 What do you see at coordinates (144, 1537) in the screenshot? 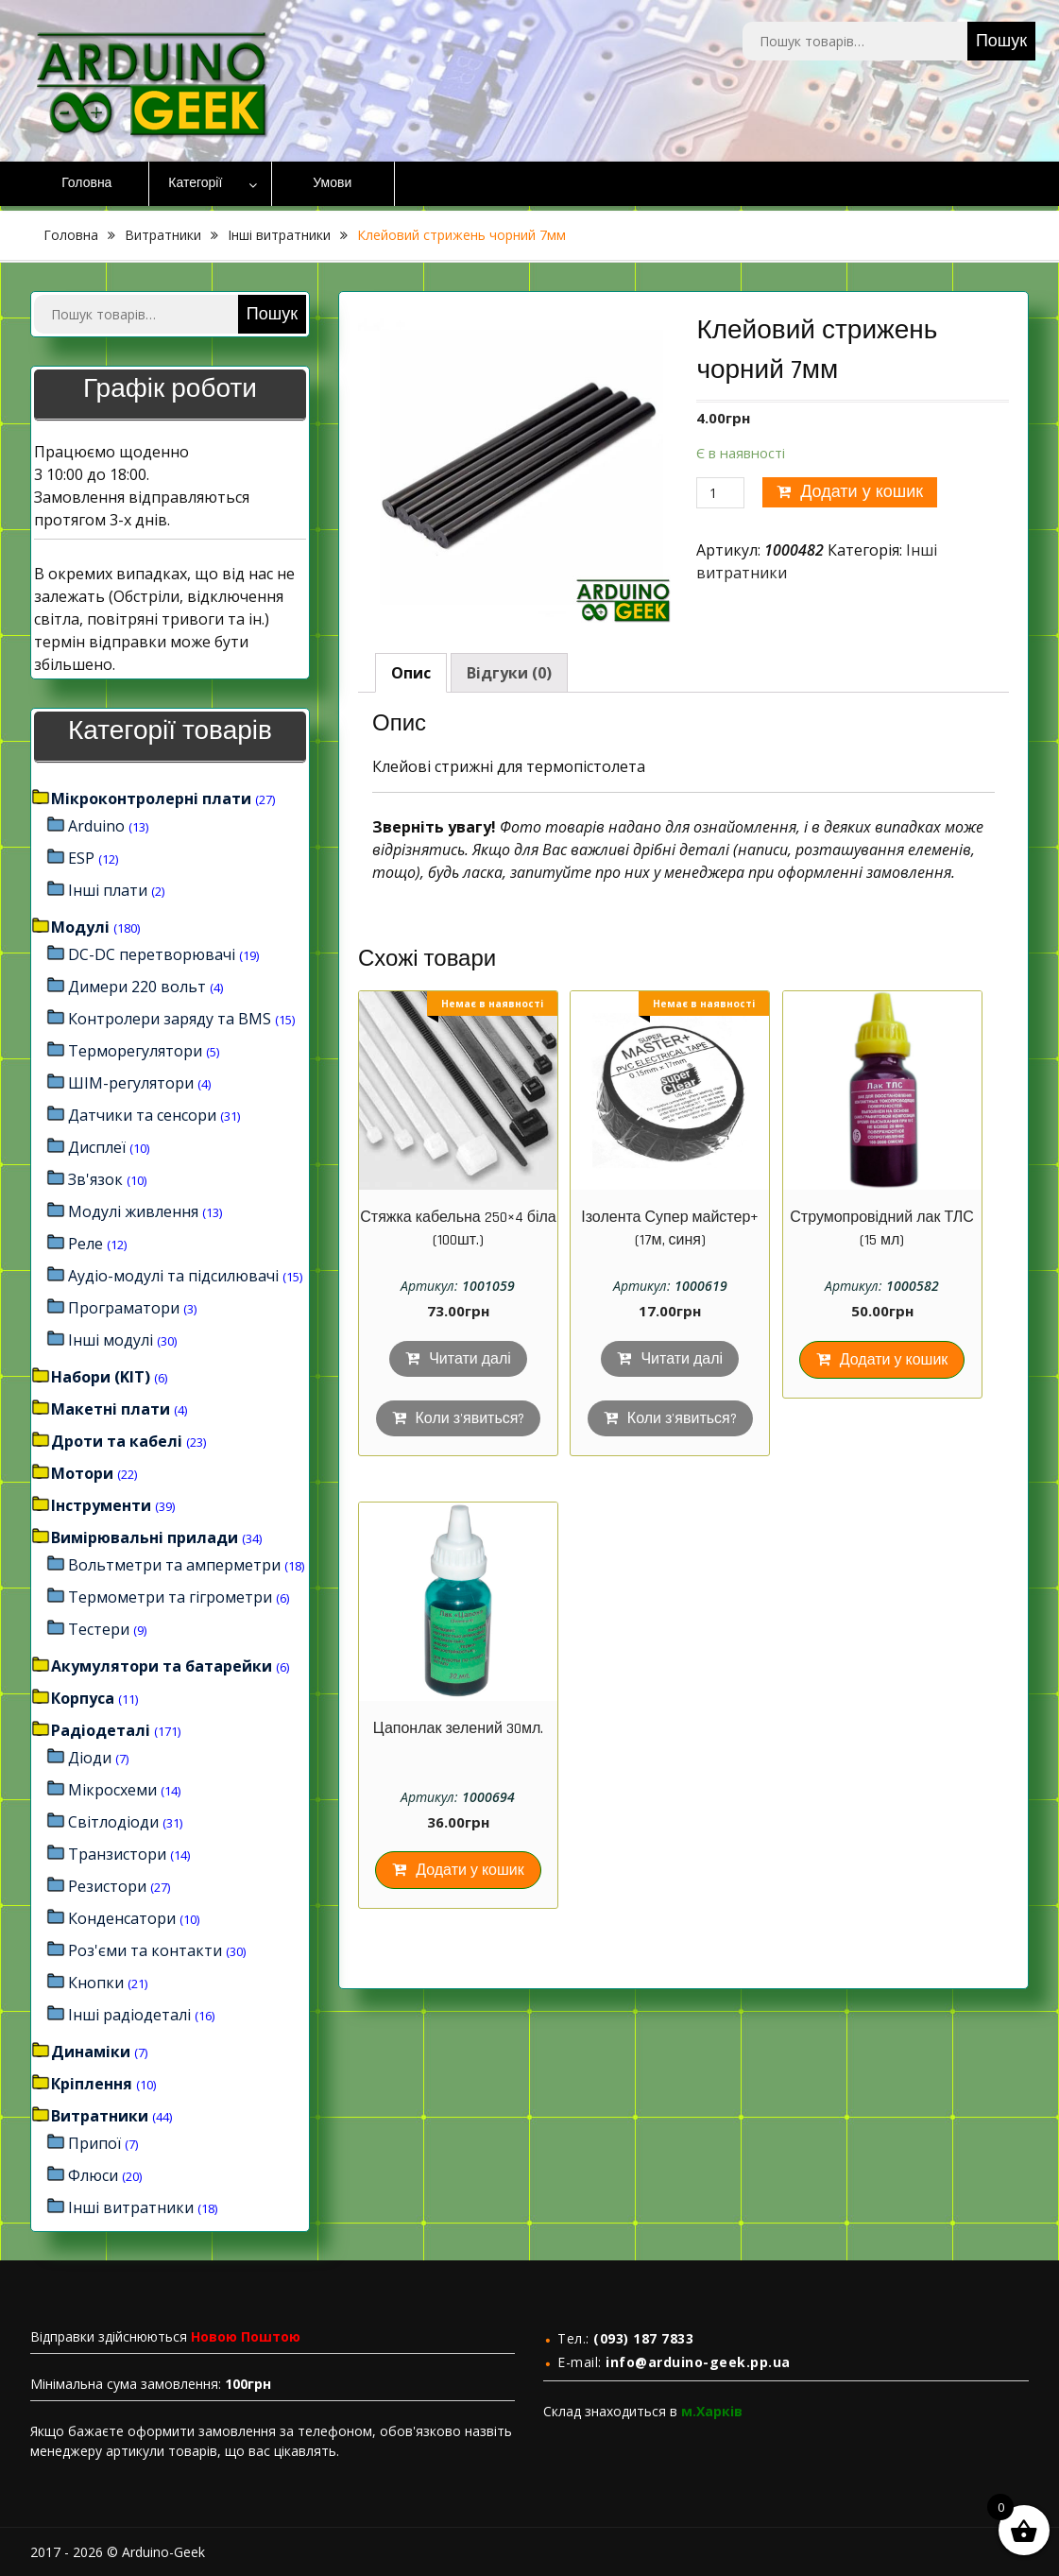
I see `Вимірювальні прилади` at bounding box center [144, 1537].